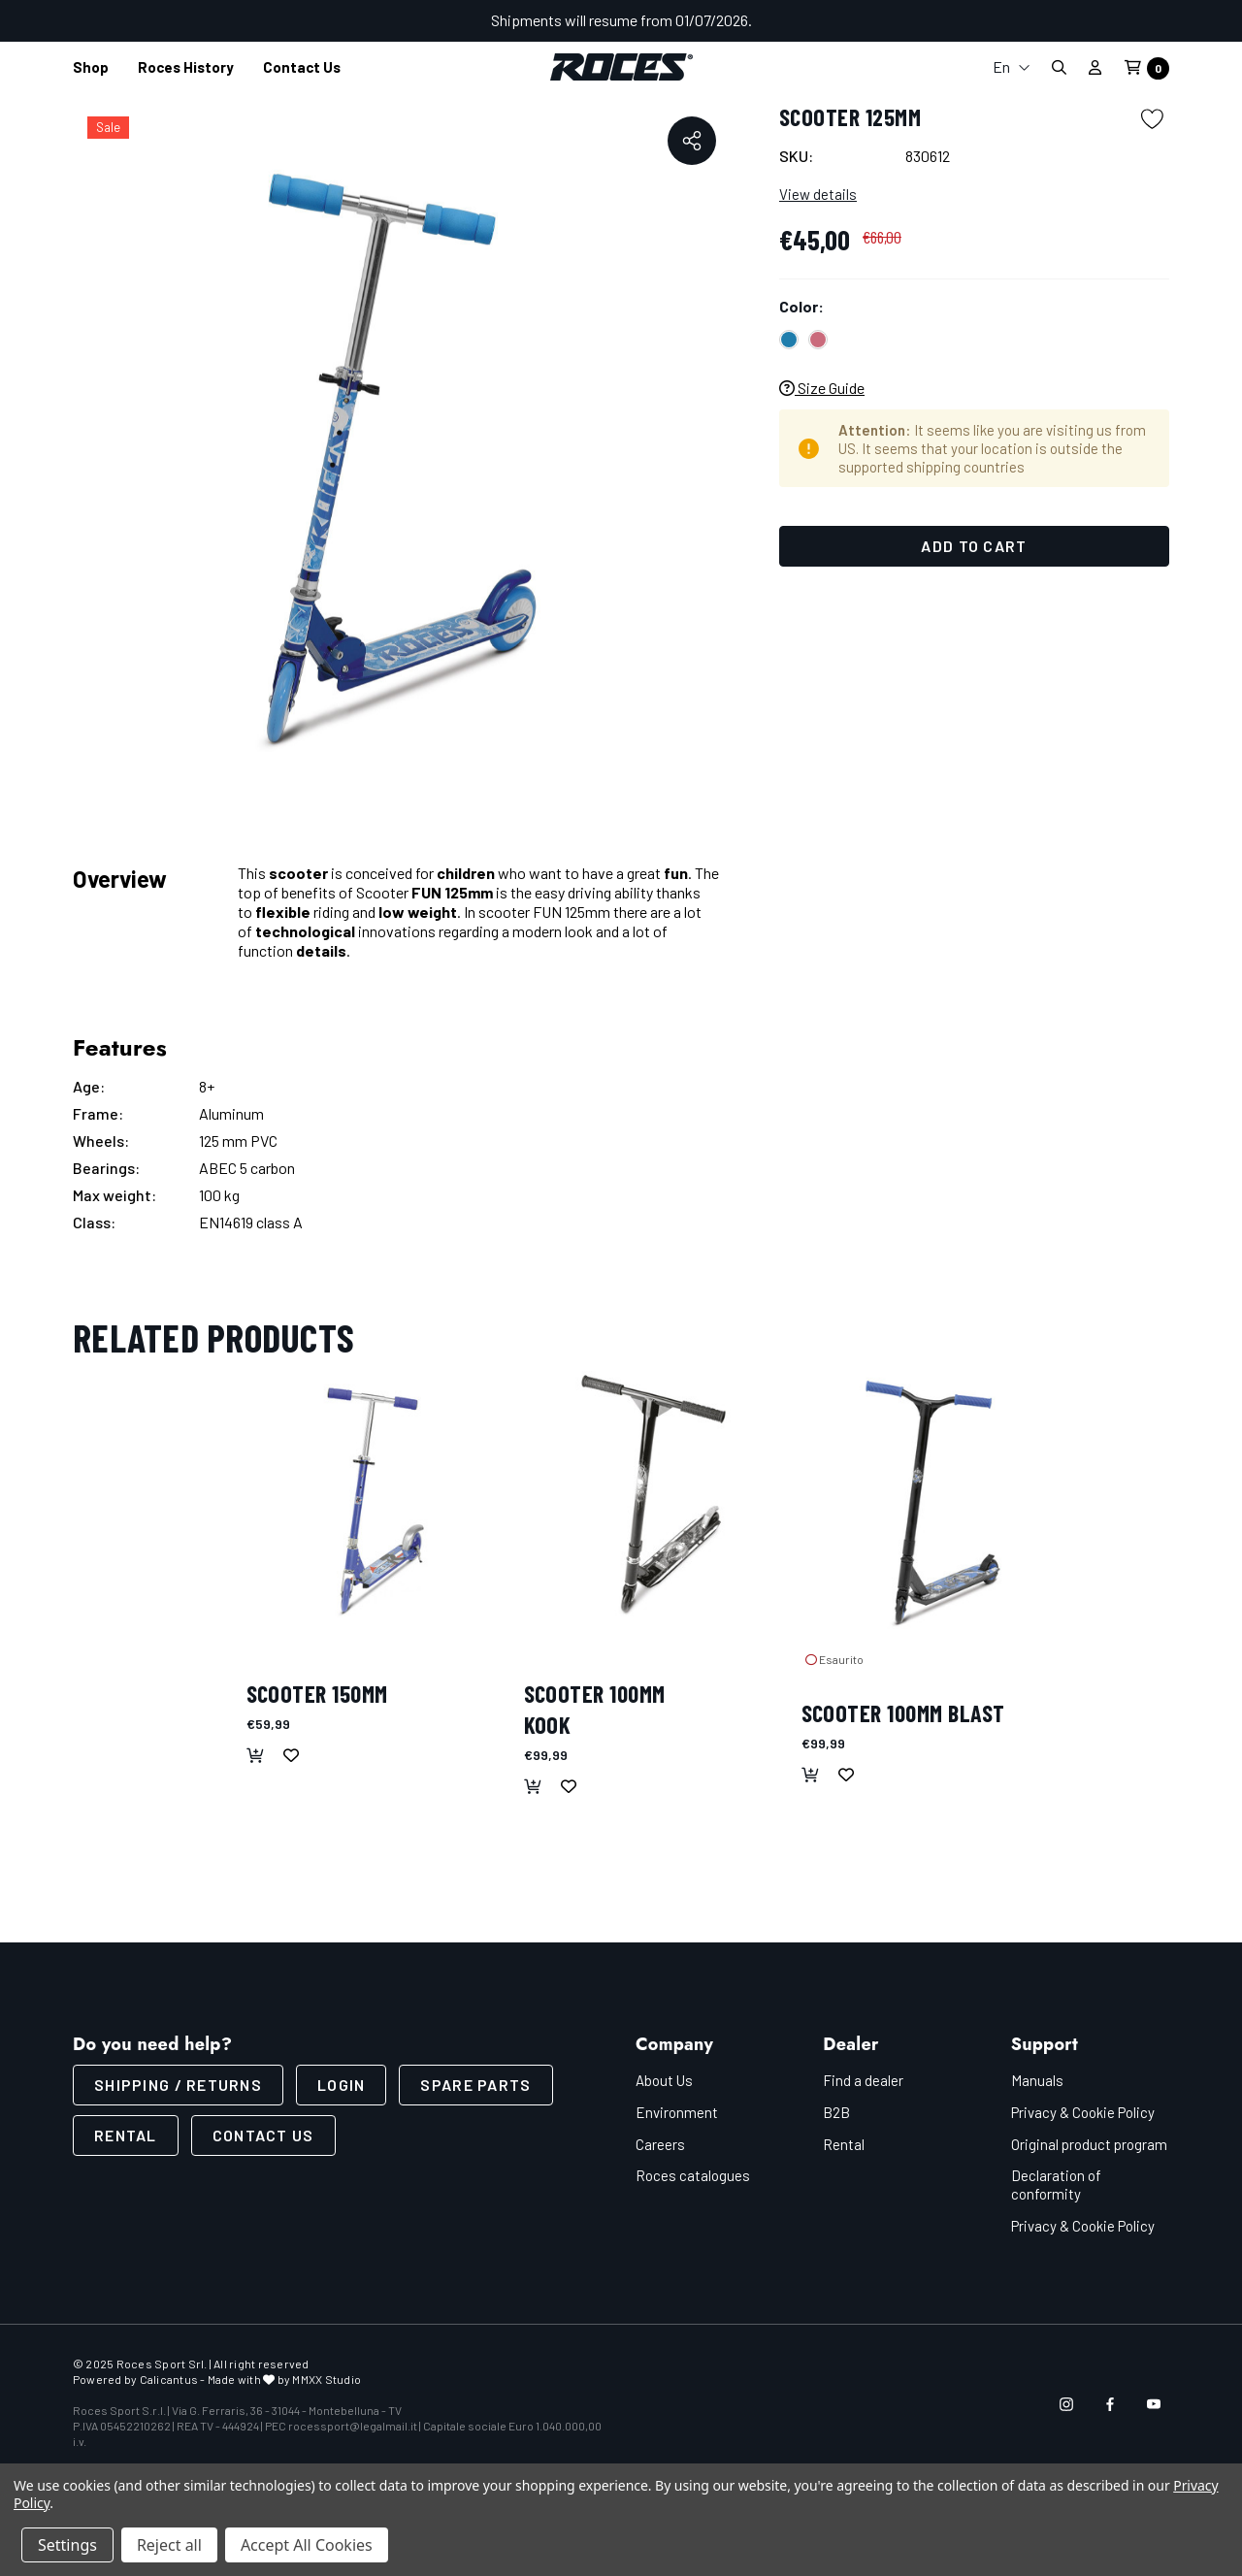 The image size is (1242, 2576). I want to click on LOGIN, so click(341, 2084).